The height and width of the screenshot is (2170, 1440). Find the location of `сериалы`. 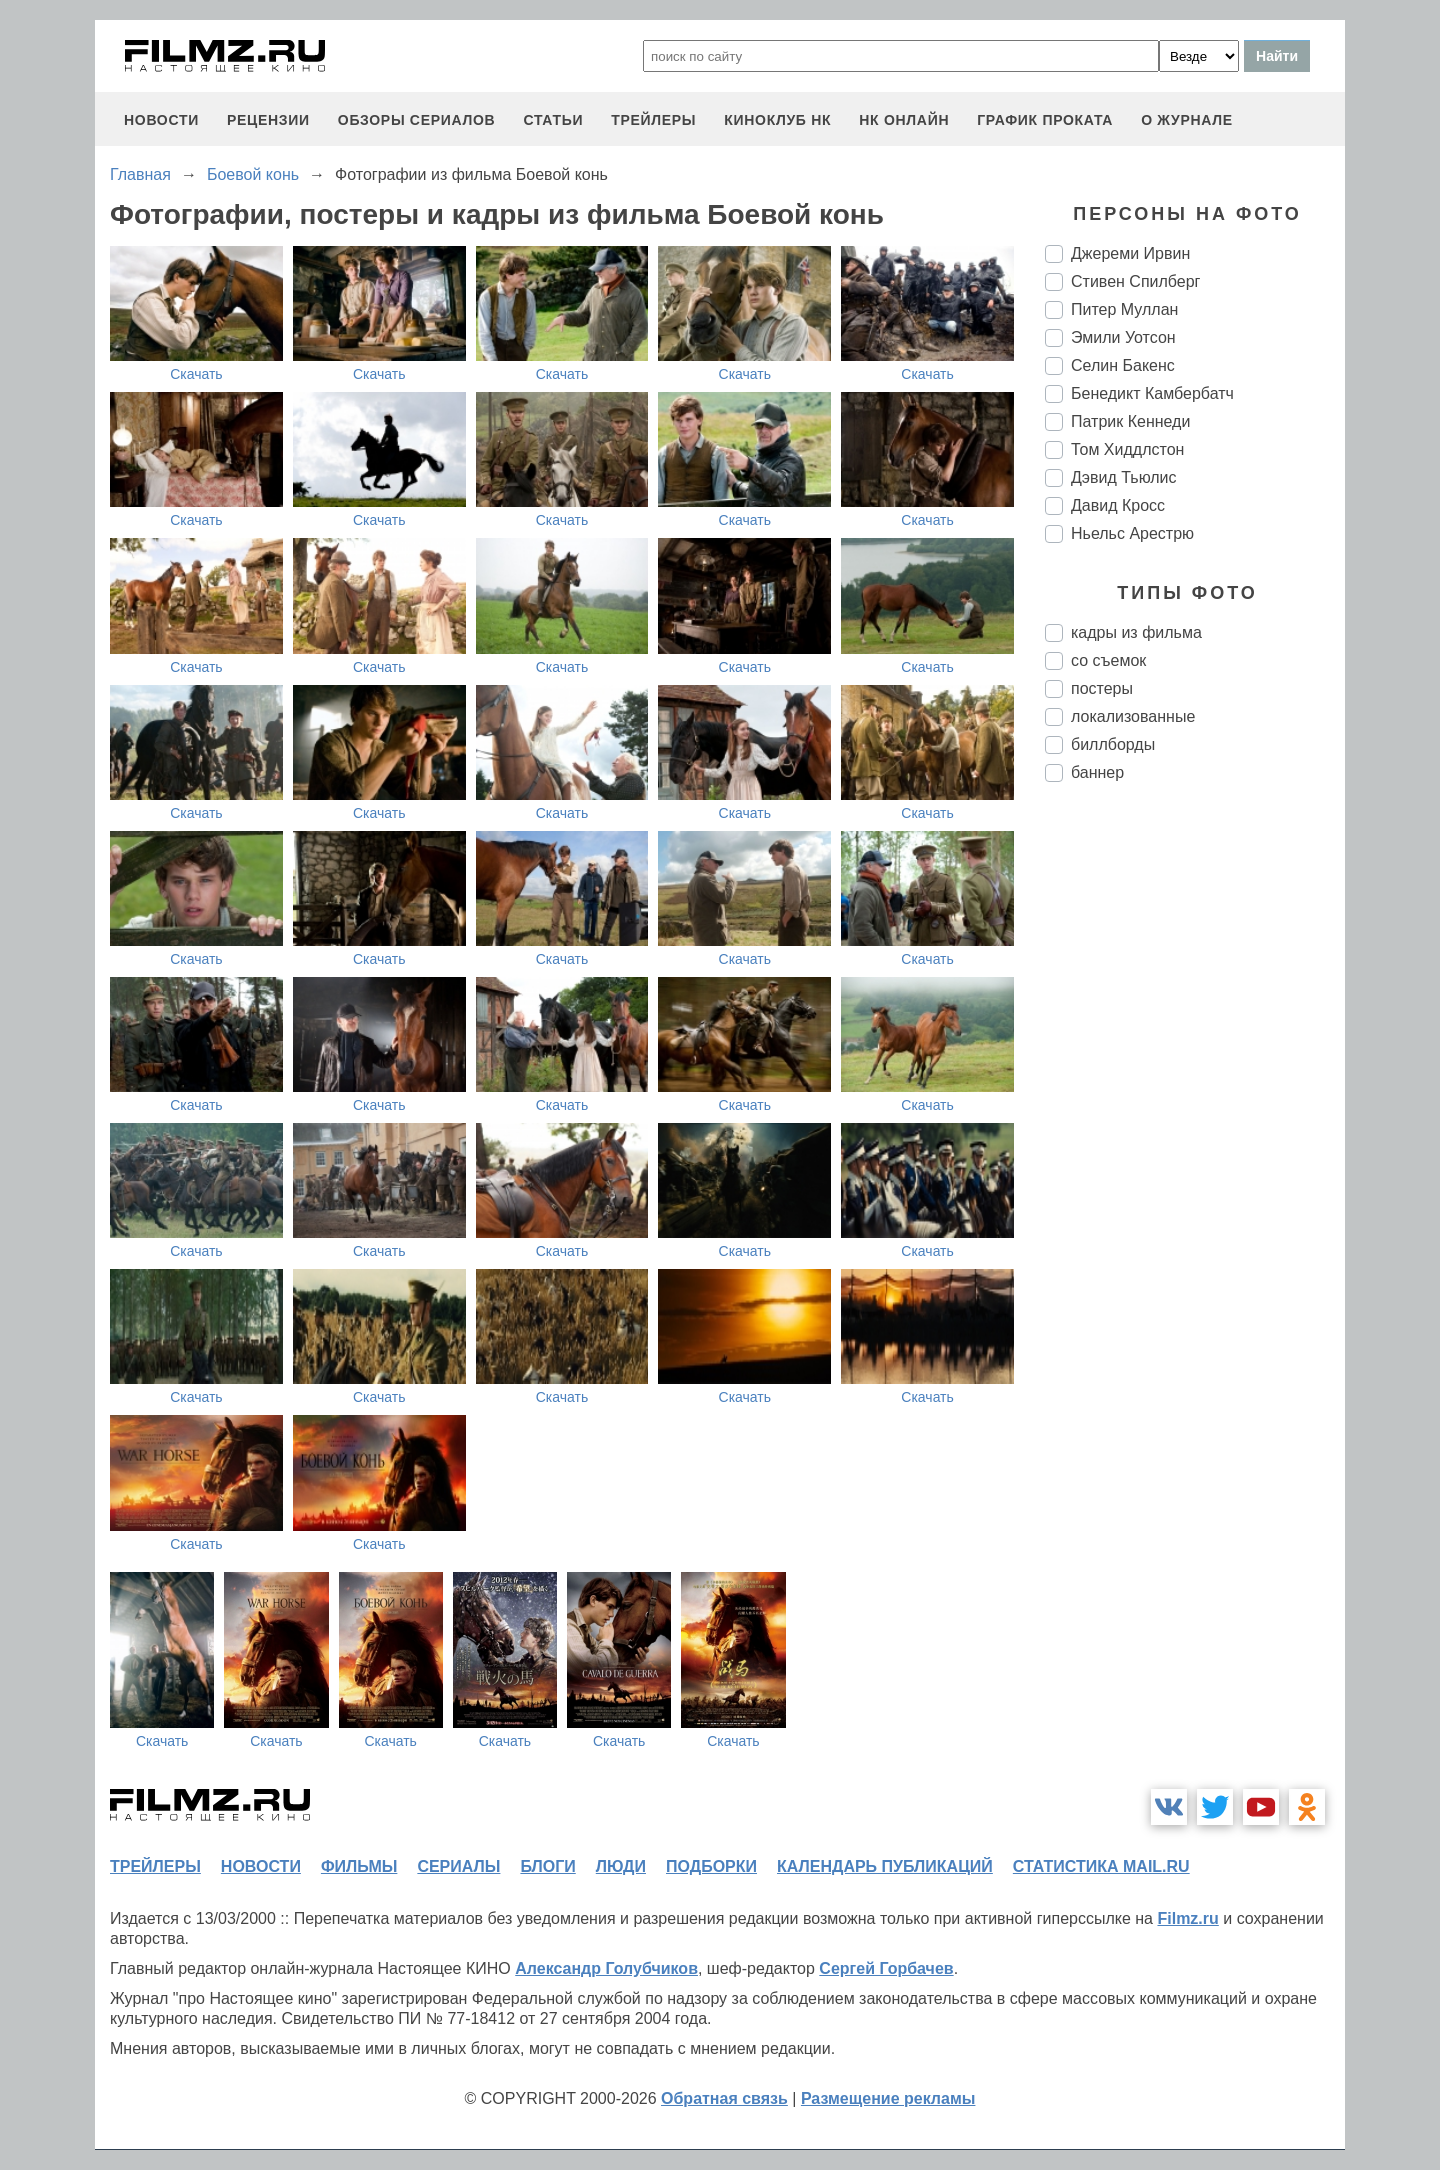

сериалы is located at coordinates (458, 1866).